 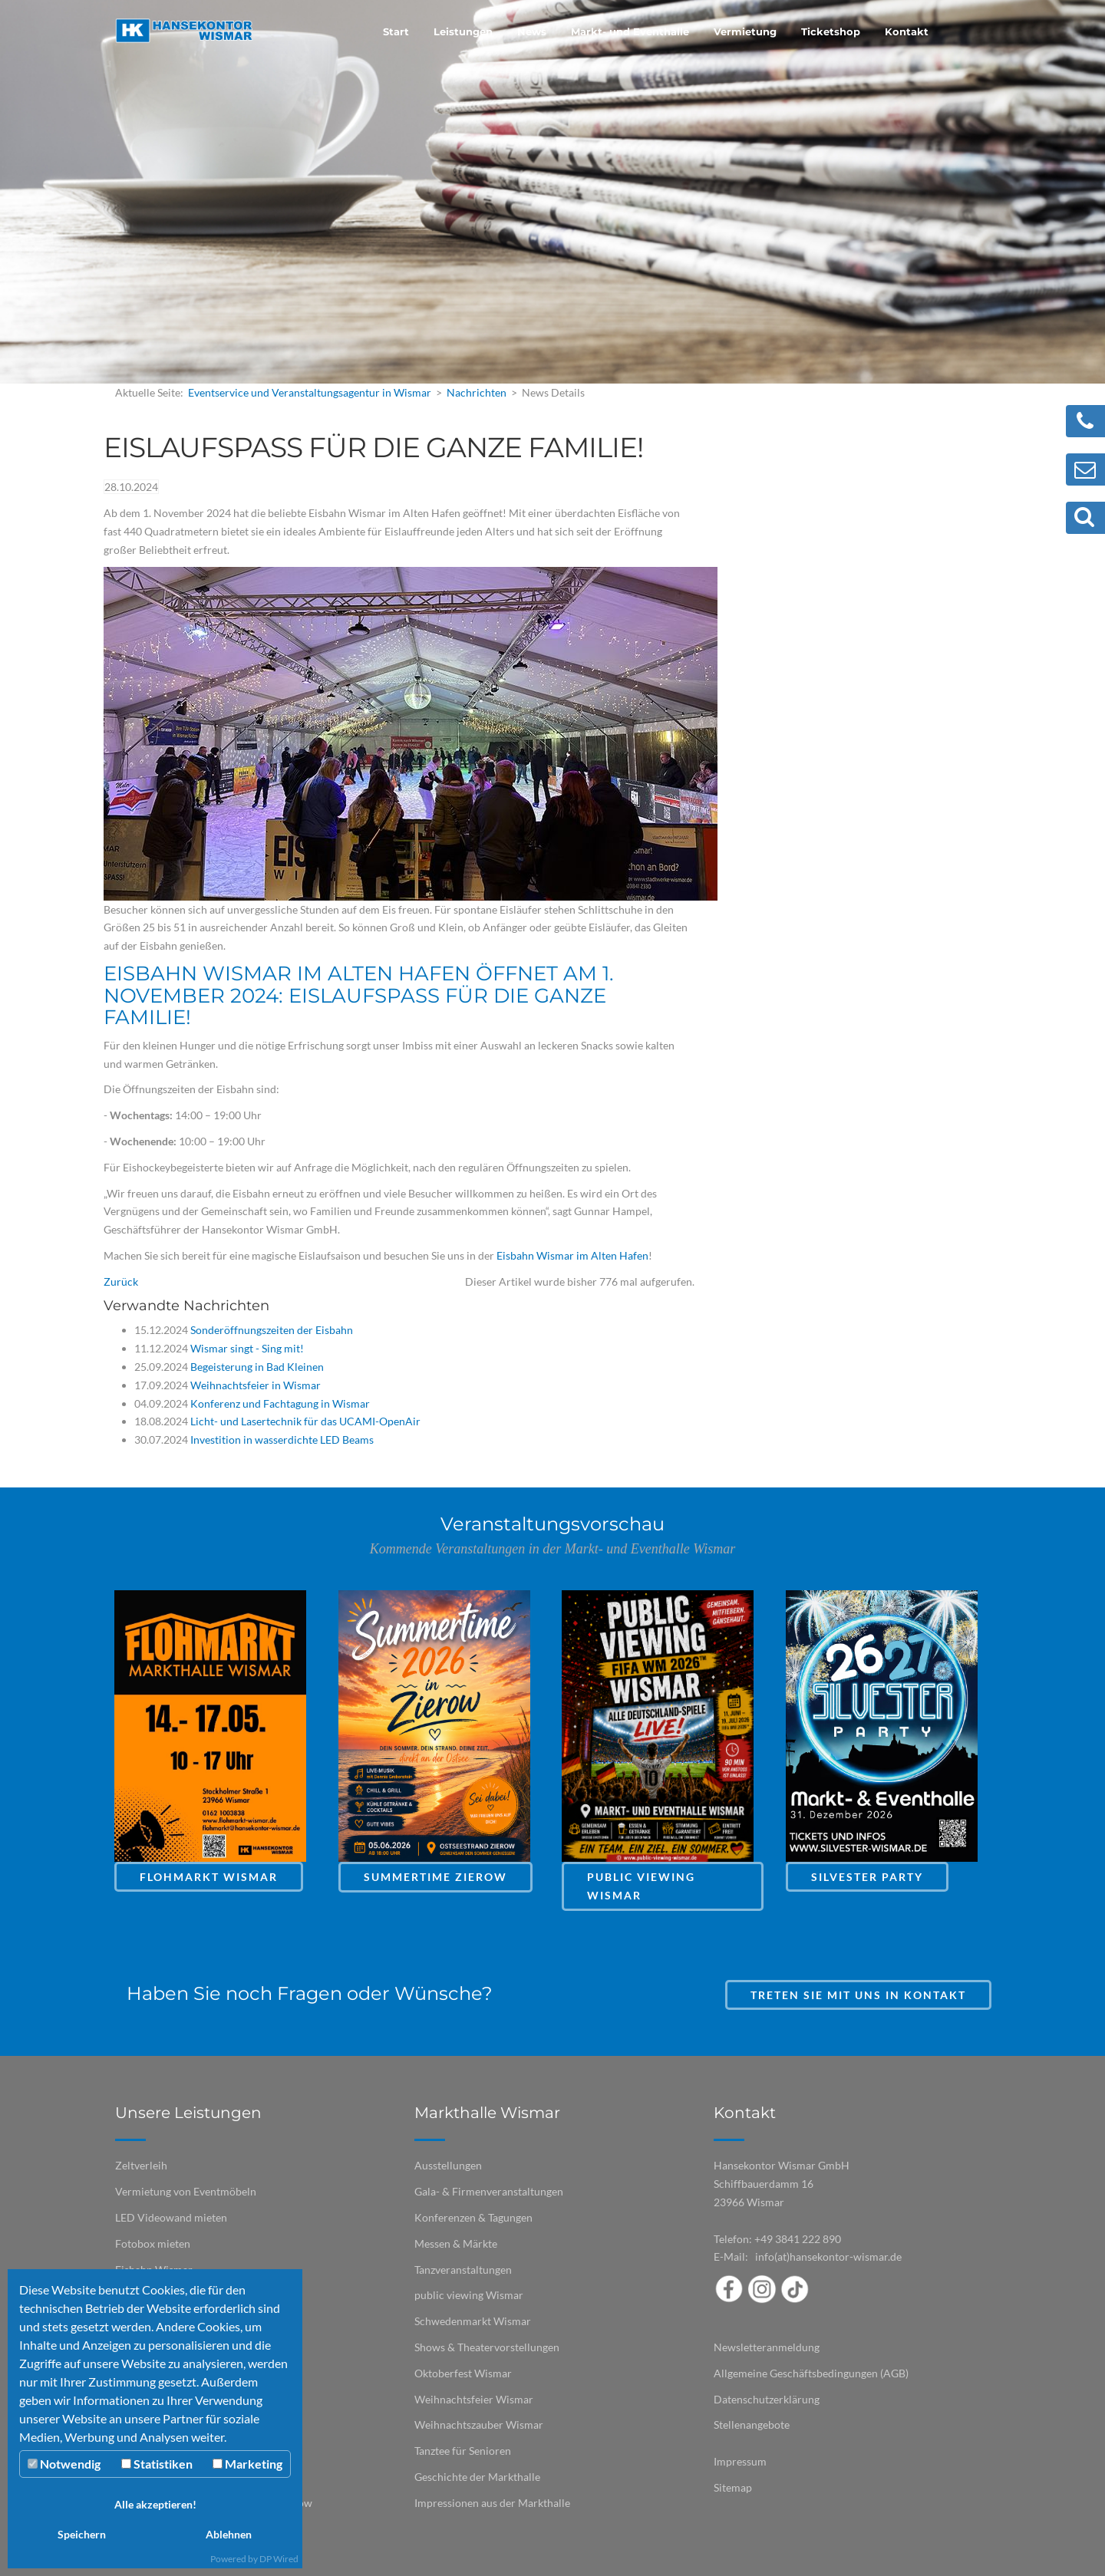 What do you see at coordinates (152, 2243) in the screenshot?
I see `Fotobox mieten` at bounding box center [152, 2243].